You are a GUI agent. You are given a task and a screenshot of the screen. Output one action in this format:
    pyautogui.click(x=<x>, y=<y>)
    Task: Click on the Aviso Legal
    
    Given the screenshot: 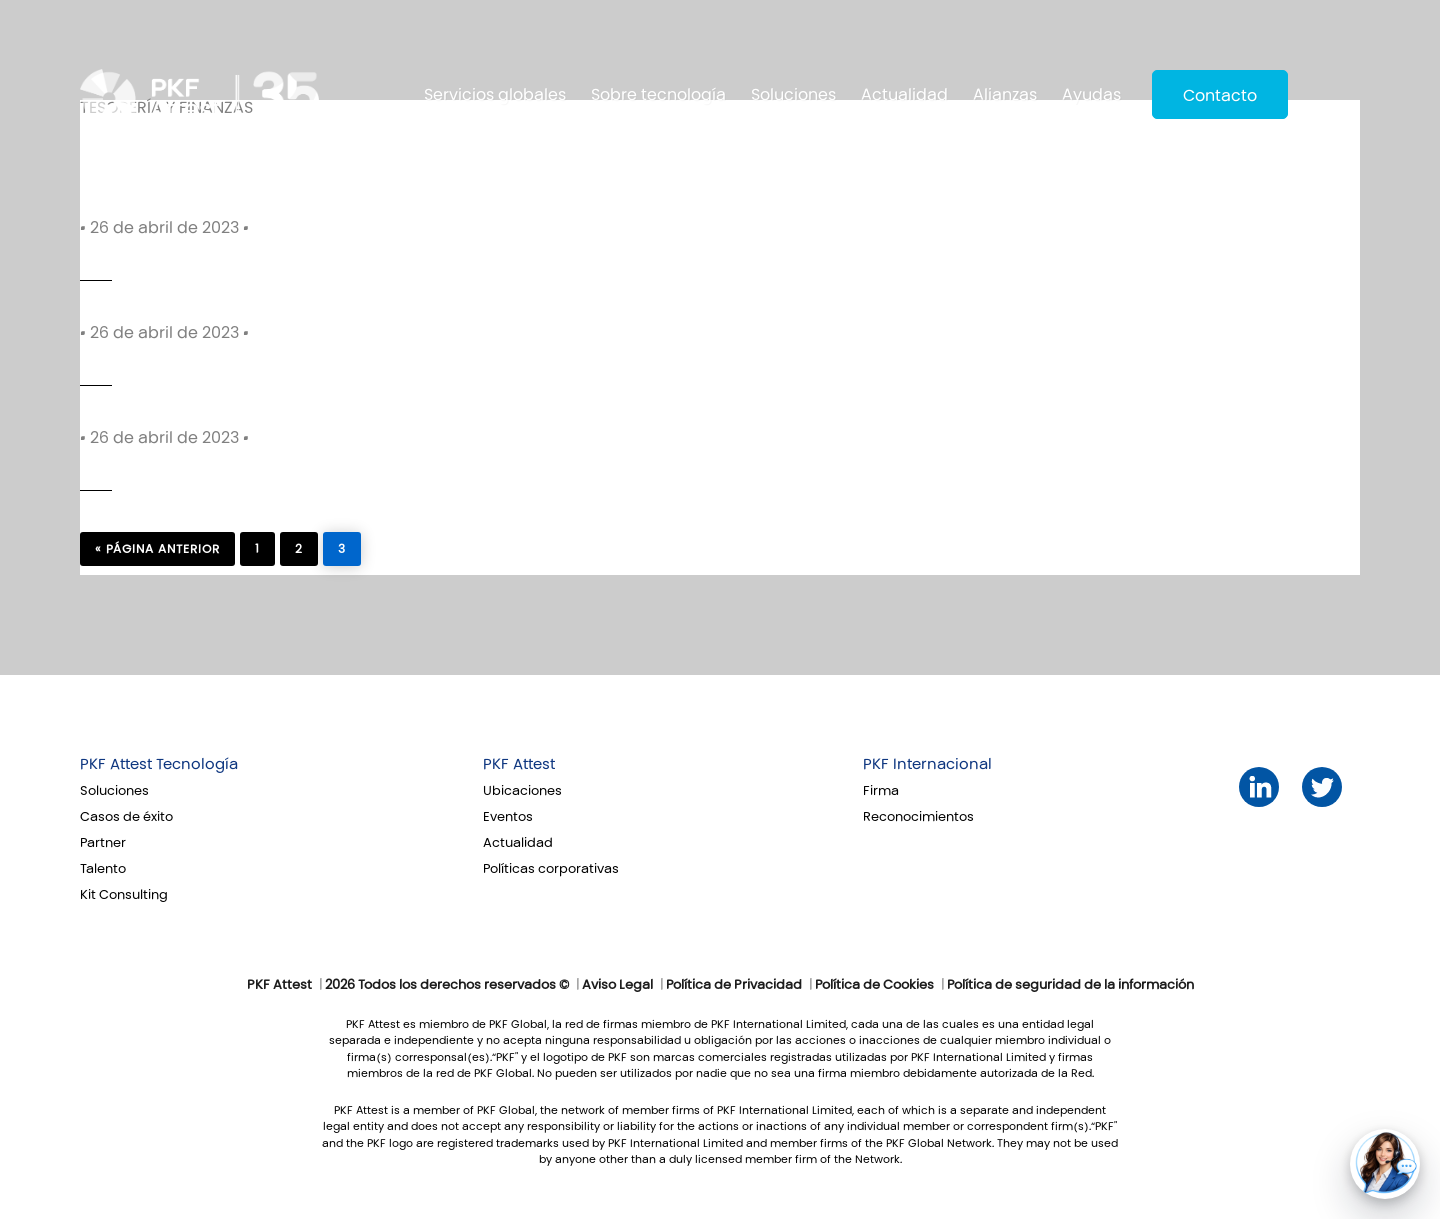 What is the action you would take?
    pyautogui.click(x=617, y=985)
    